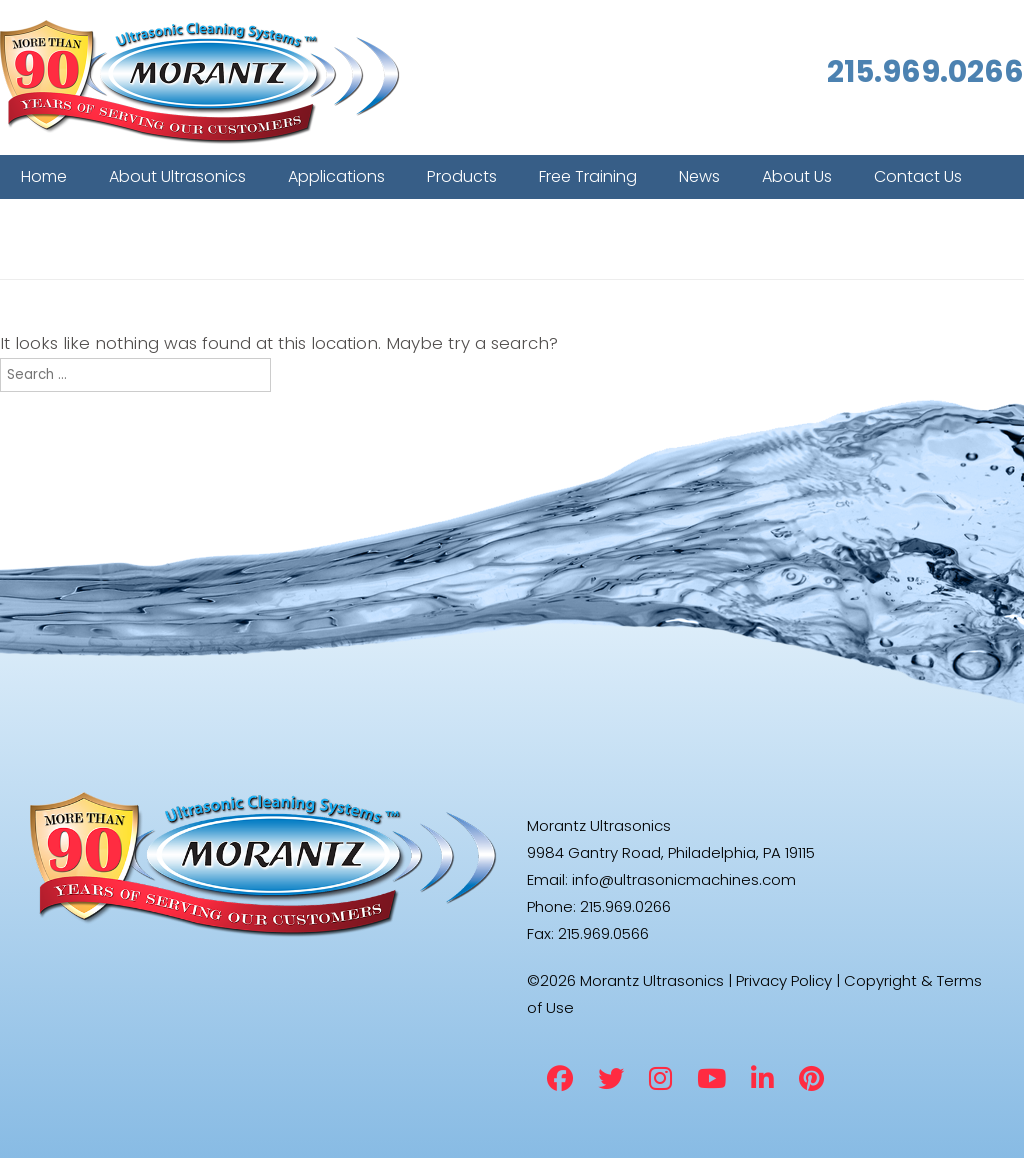 The width and height of the screenshot is (1024, 1158). Describe the element at coordinates (44, 176) in the screenshot. I see `Home` at that location.